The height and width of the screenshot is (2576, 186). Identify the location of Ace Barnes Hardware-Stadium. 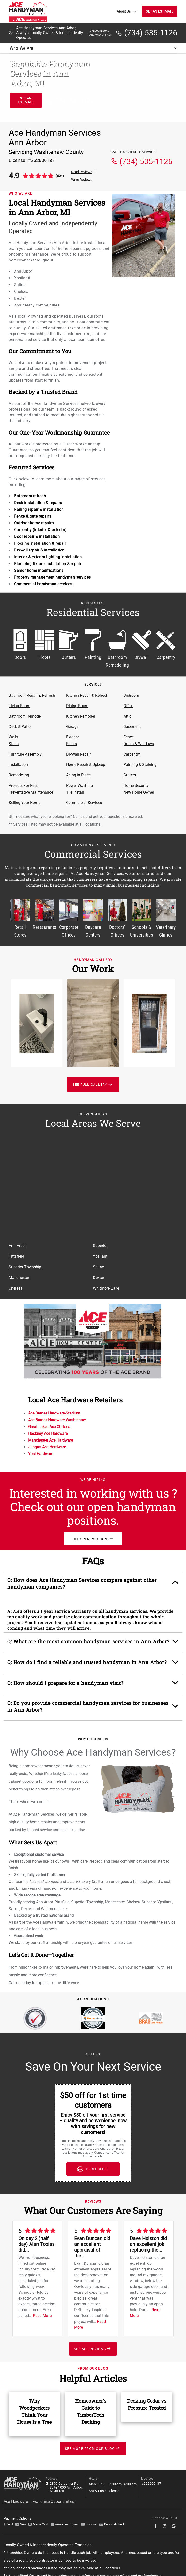
(54, 1413).